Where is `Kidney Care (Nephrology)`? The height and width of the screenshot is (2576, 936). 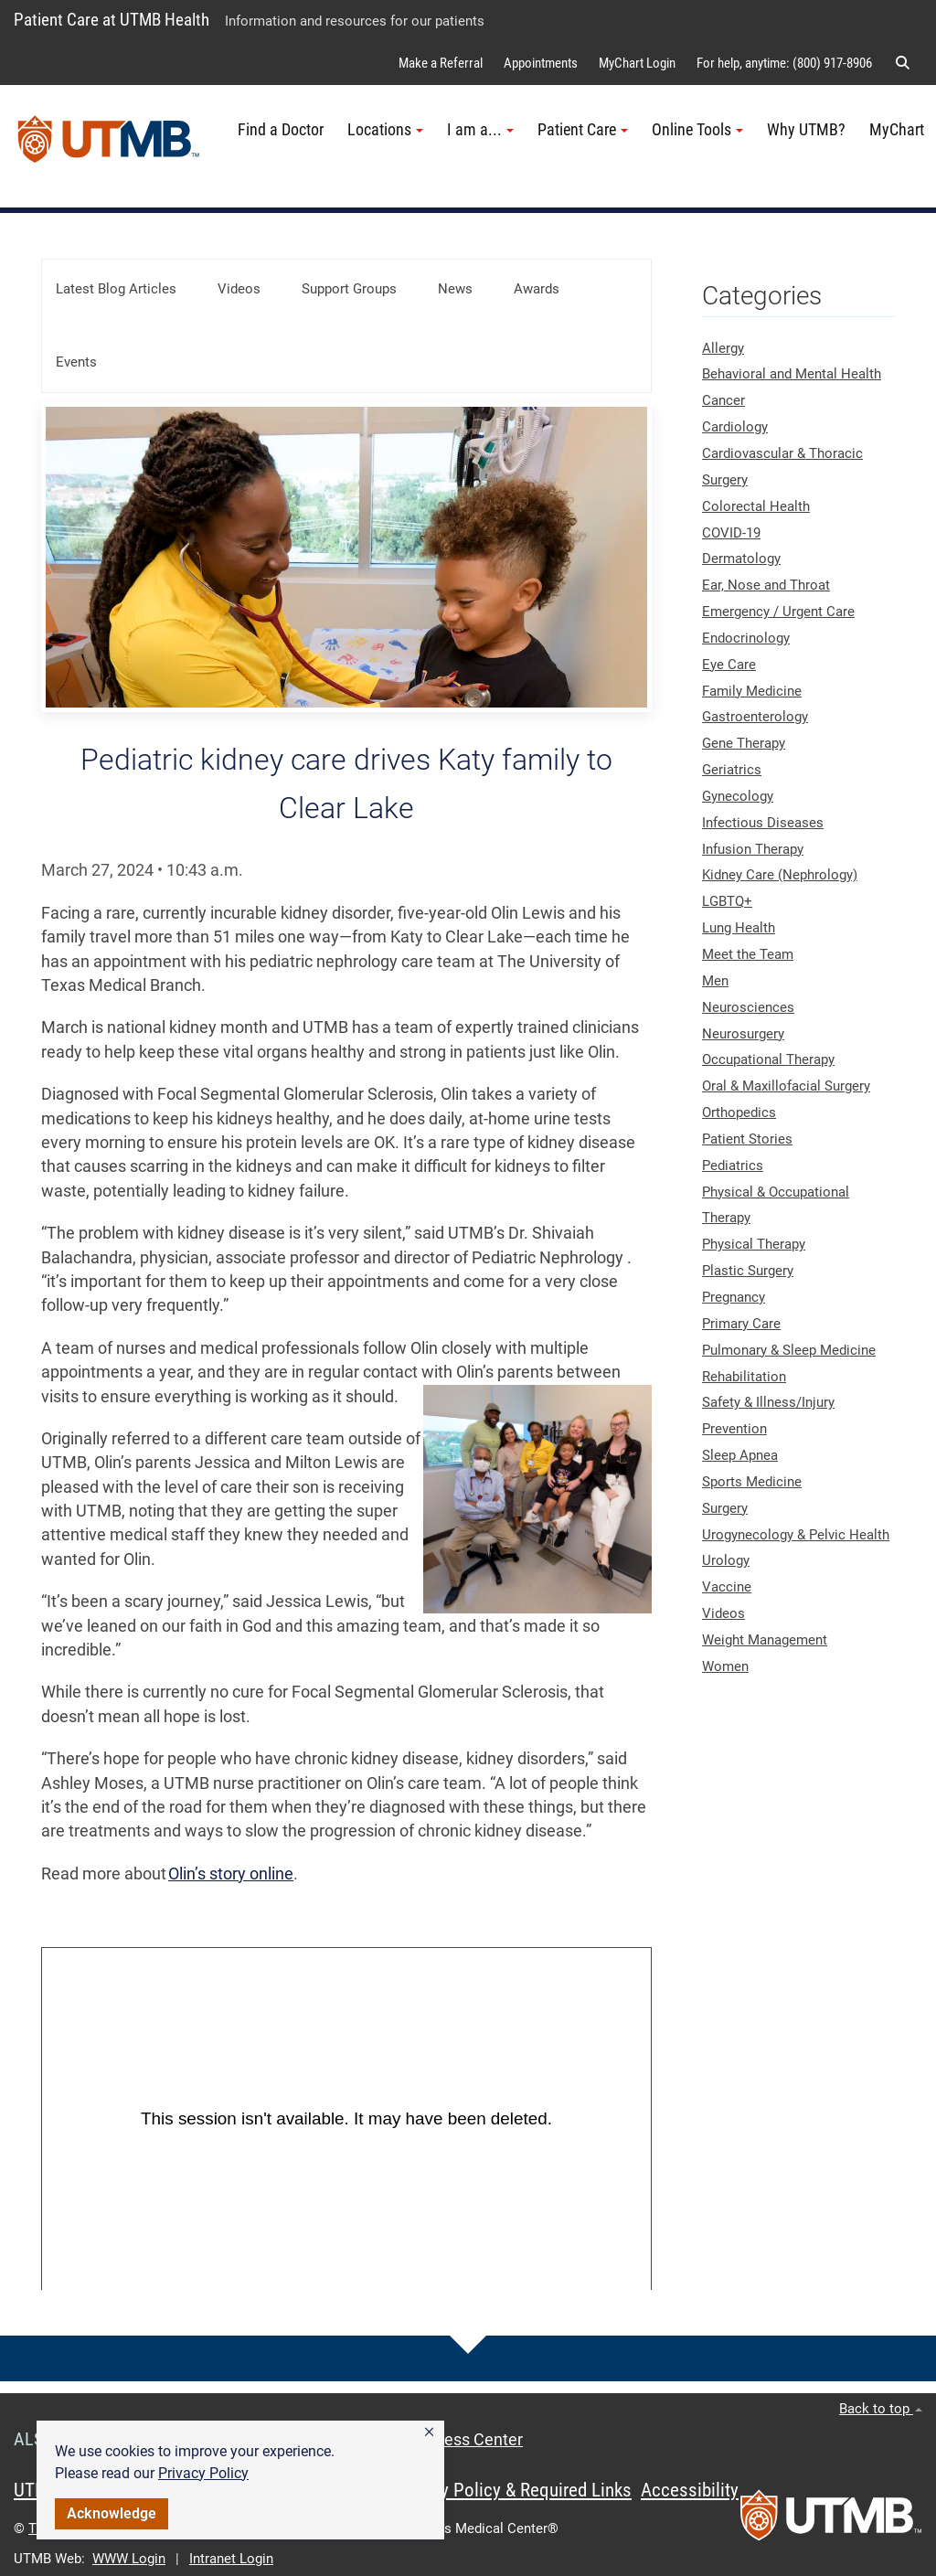
Kidney Care (Nephrology) is located at coordinates (779, 875).